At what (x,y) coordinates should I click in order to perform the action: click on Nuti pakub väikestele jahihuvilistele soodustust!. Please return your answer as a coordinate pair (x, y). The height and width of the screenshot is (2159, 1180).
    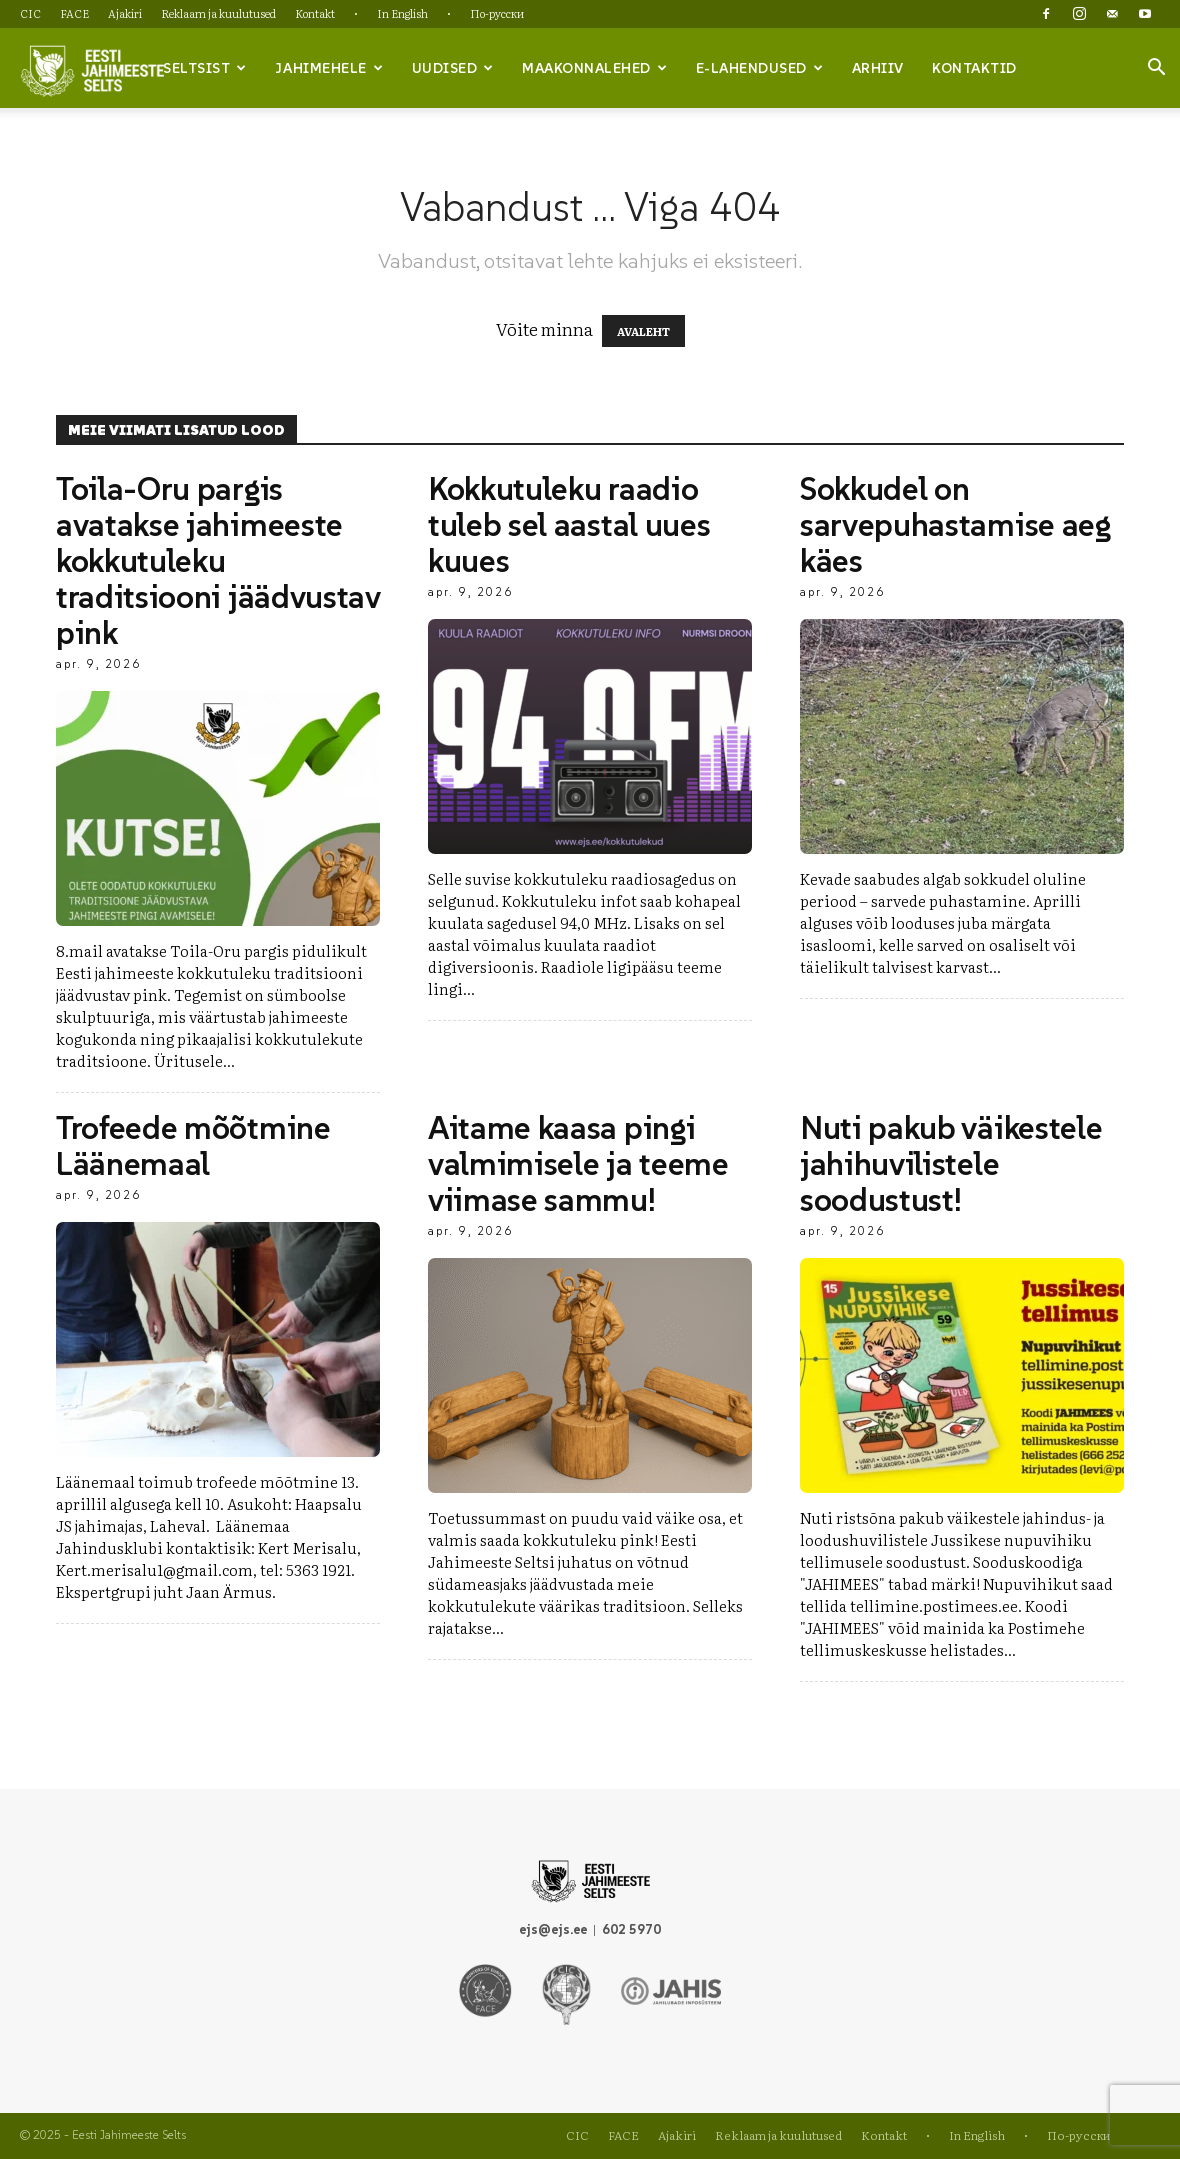
    Looking at the image, I should click on (951, 1164).